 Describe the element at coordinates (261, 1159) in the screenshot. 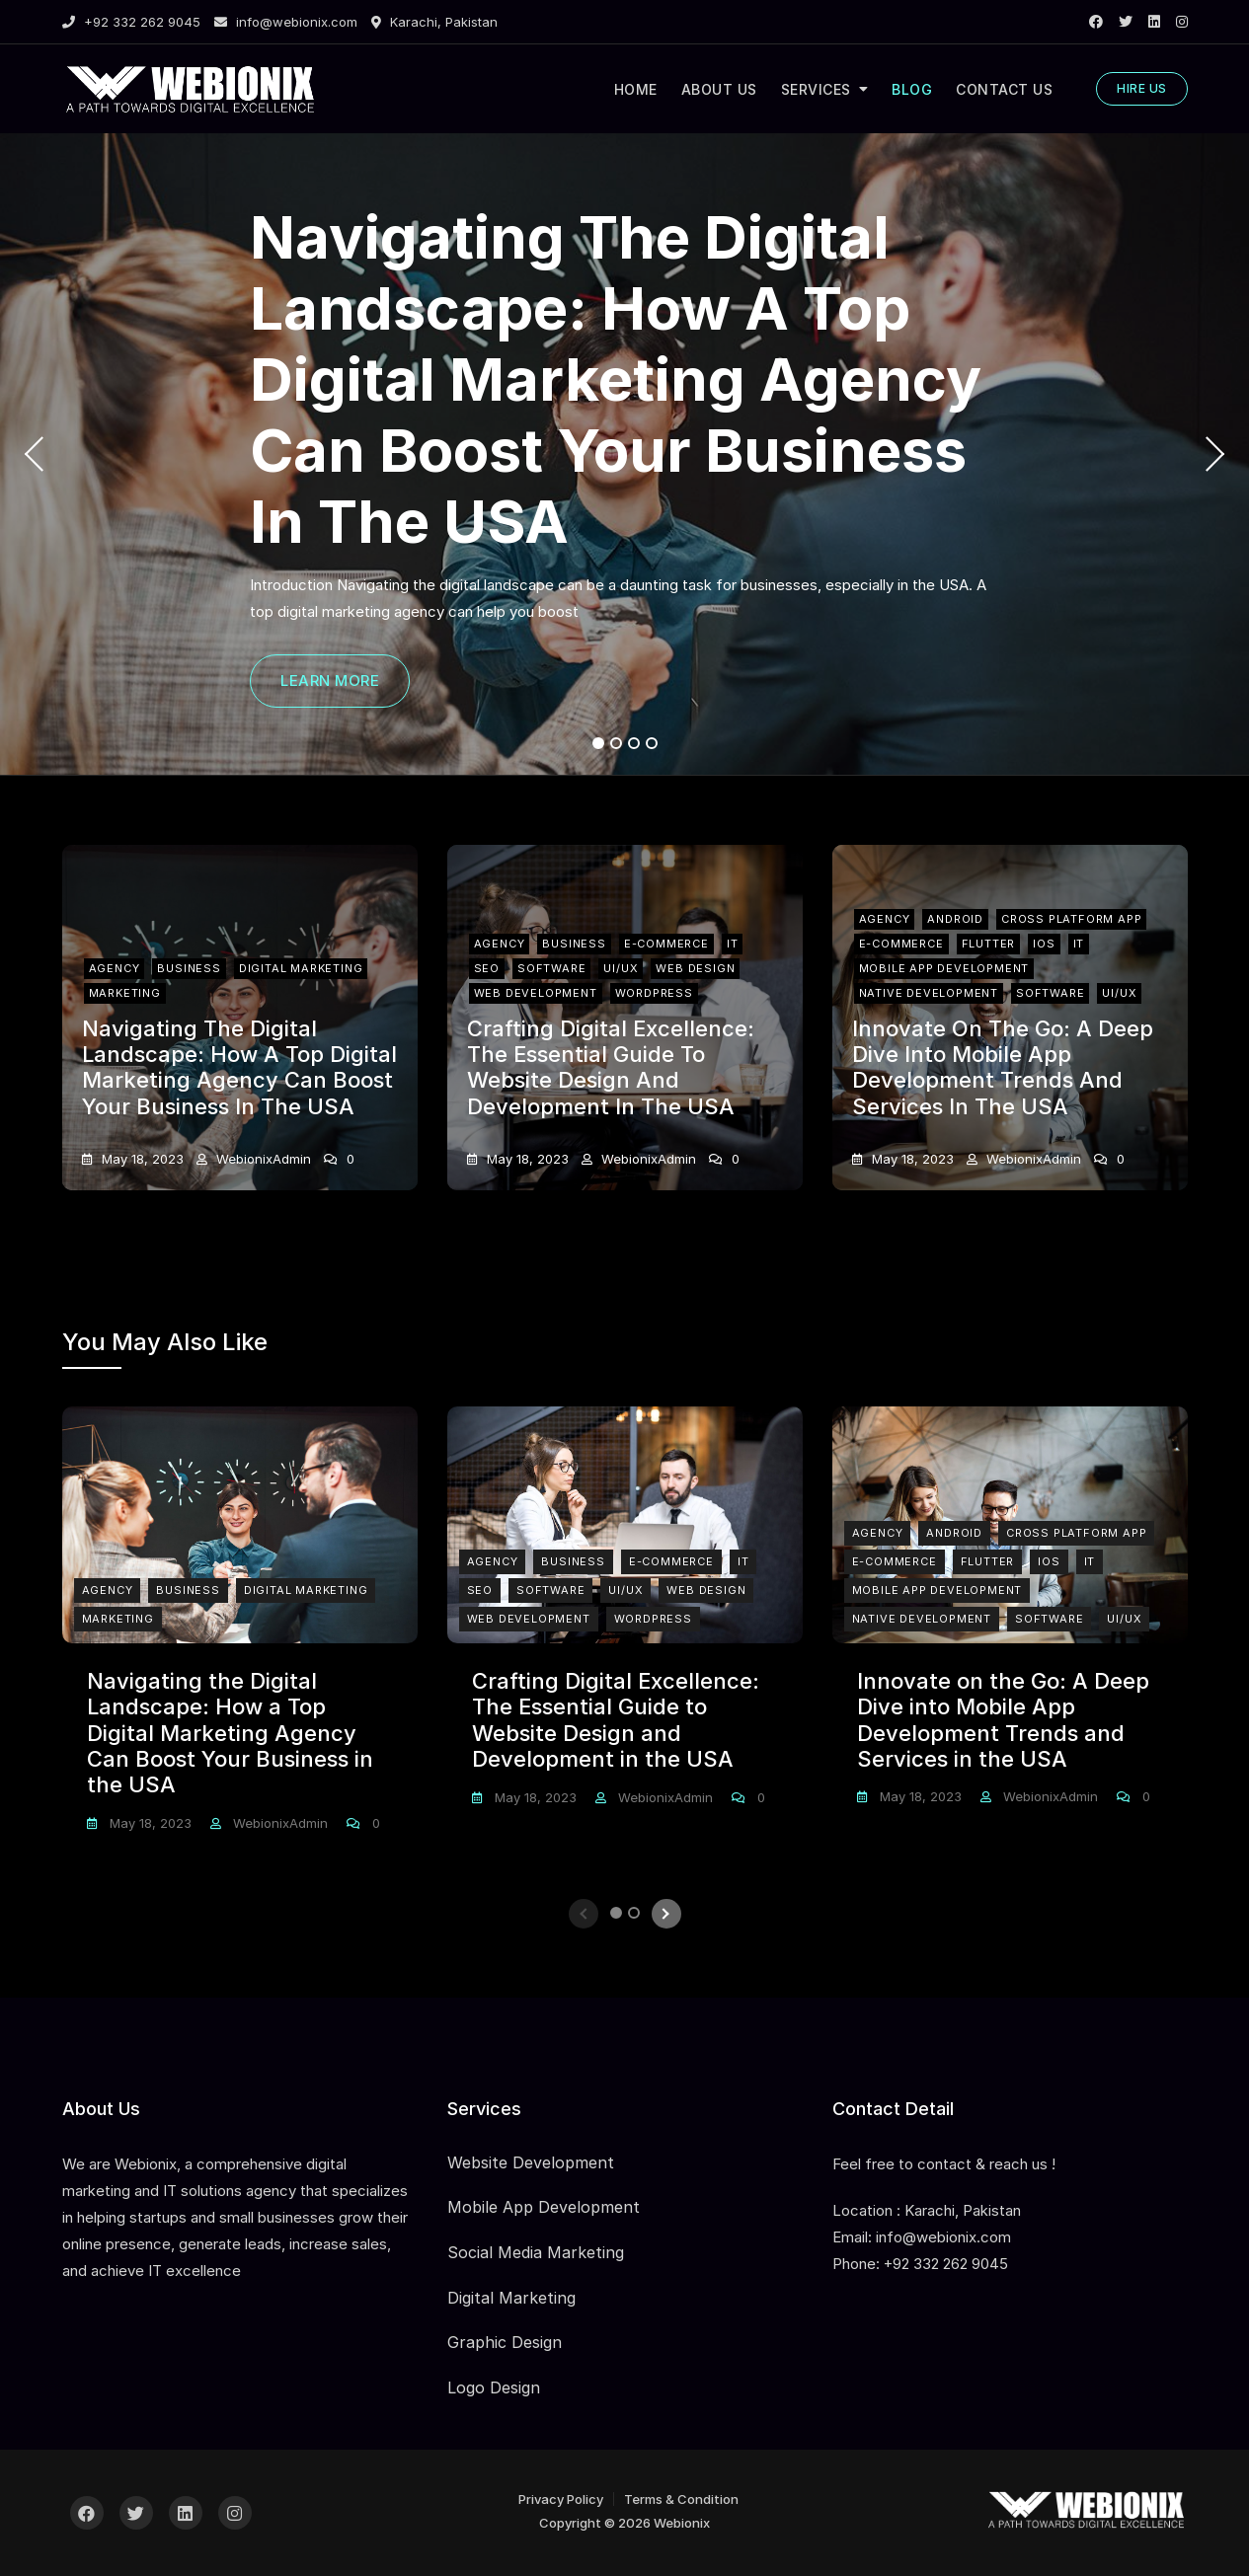

I see `webionixAdmin` at that location.